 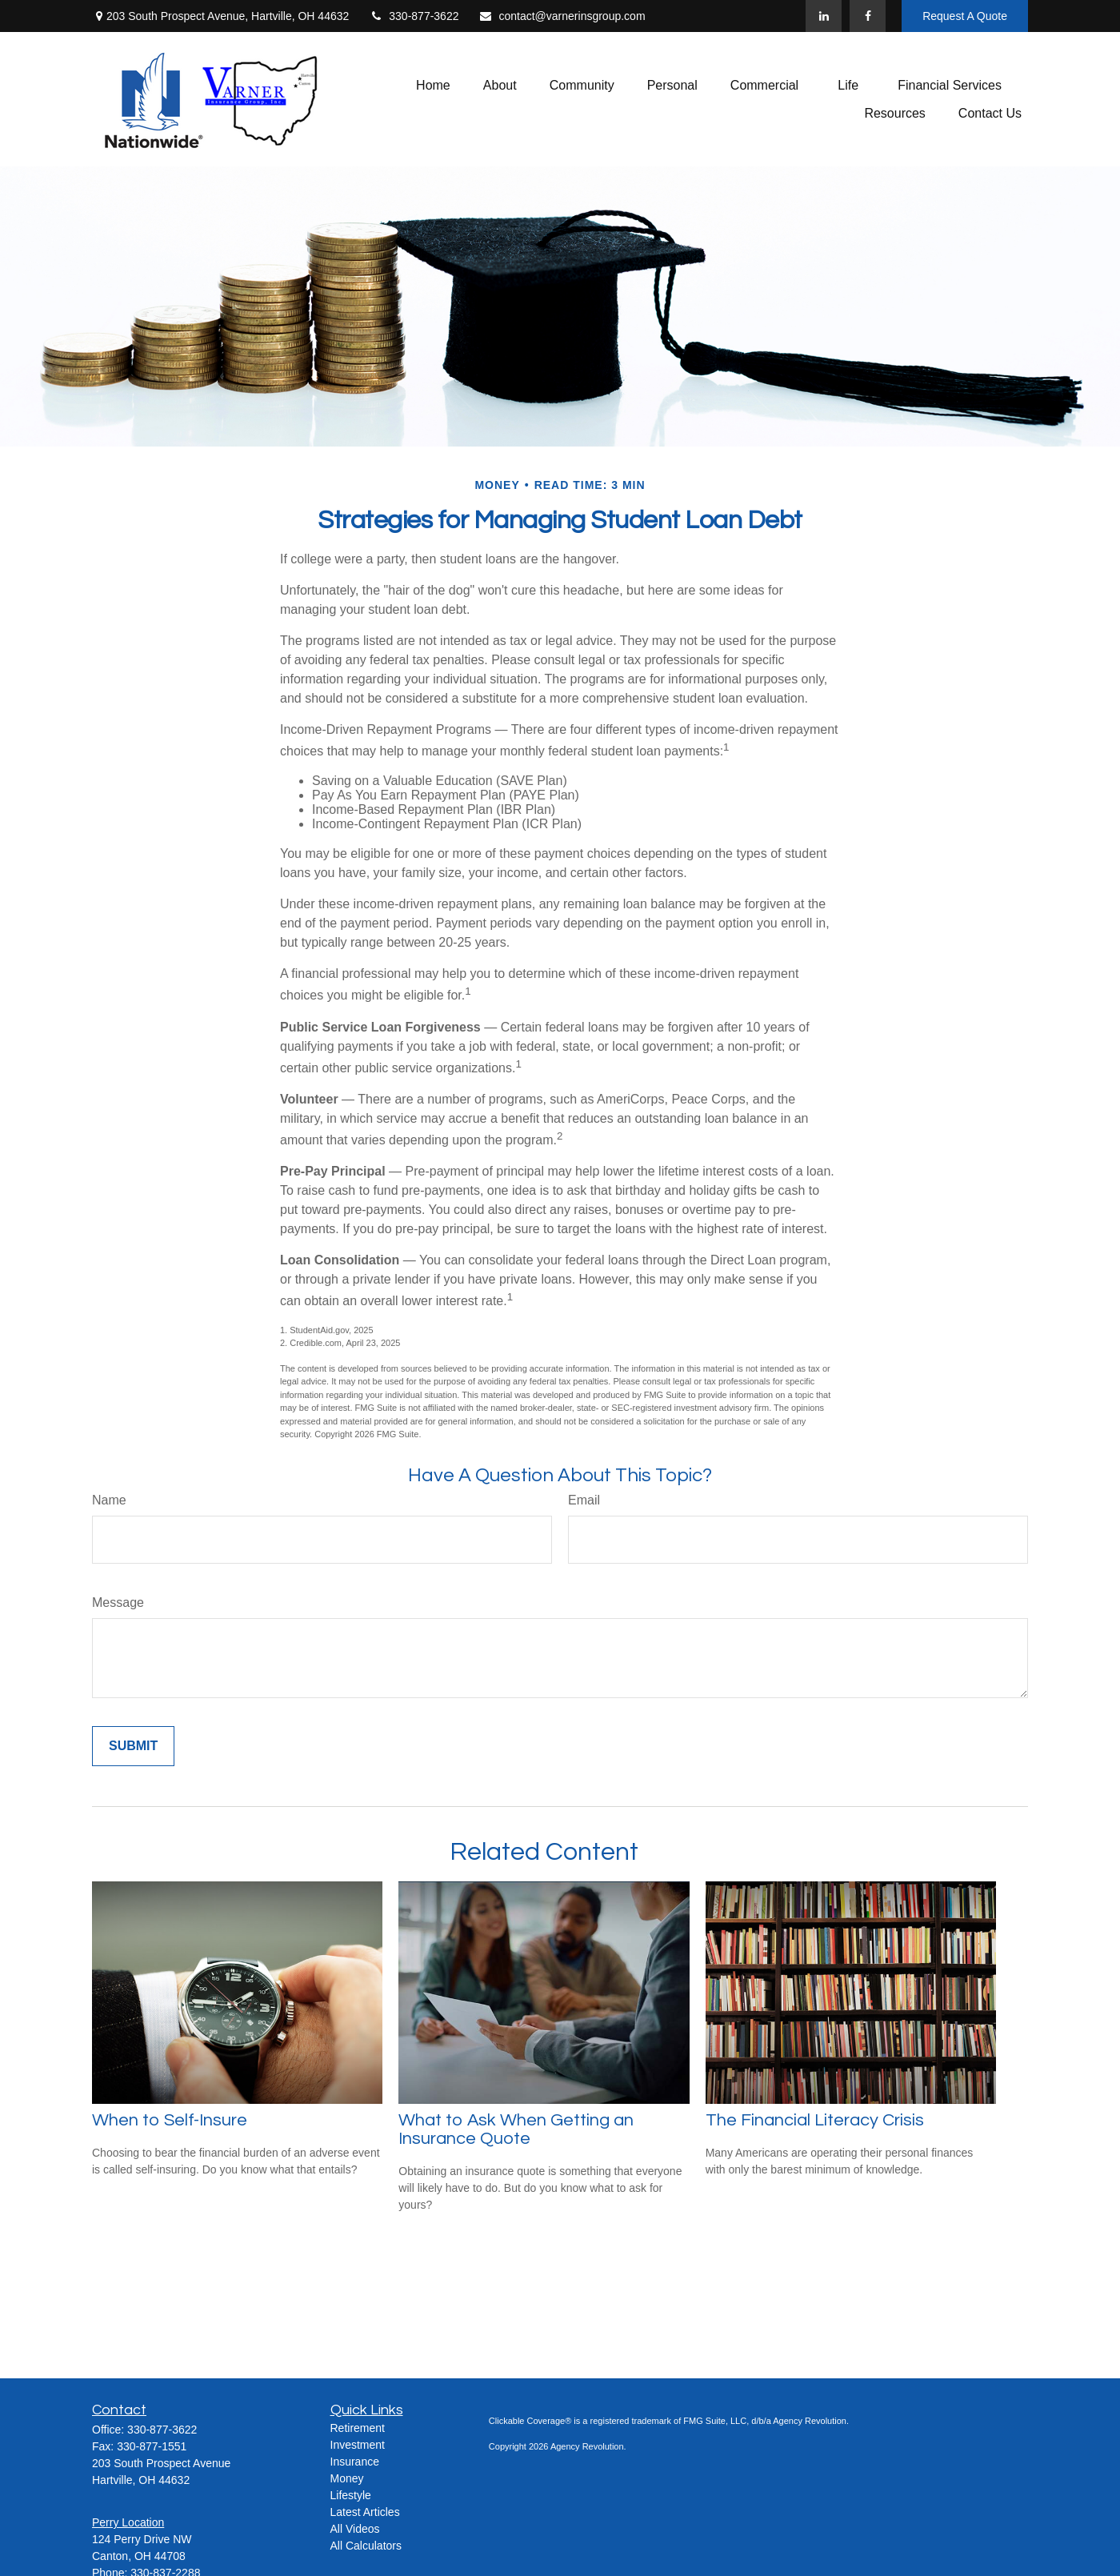 I want to click on [Facebook], so click(x=868, y=16).